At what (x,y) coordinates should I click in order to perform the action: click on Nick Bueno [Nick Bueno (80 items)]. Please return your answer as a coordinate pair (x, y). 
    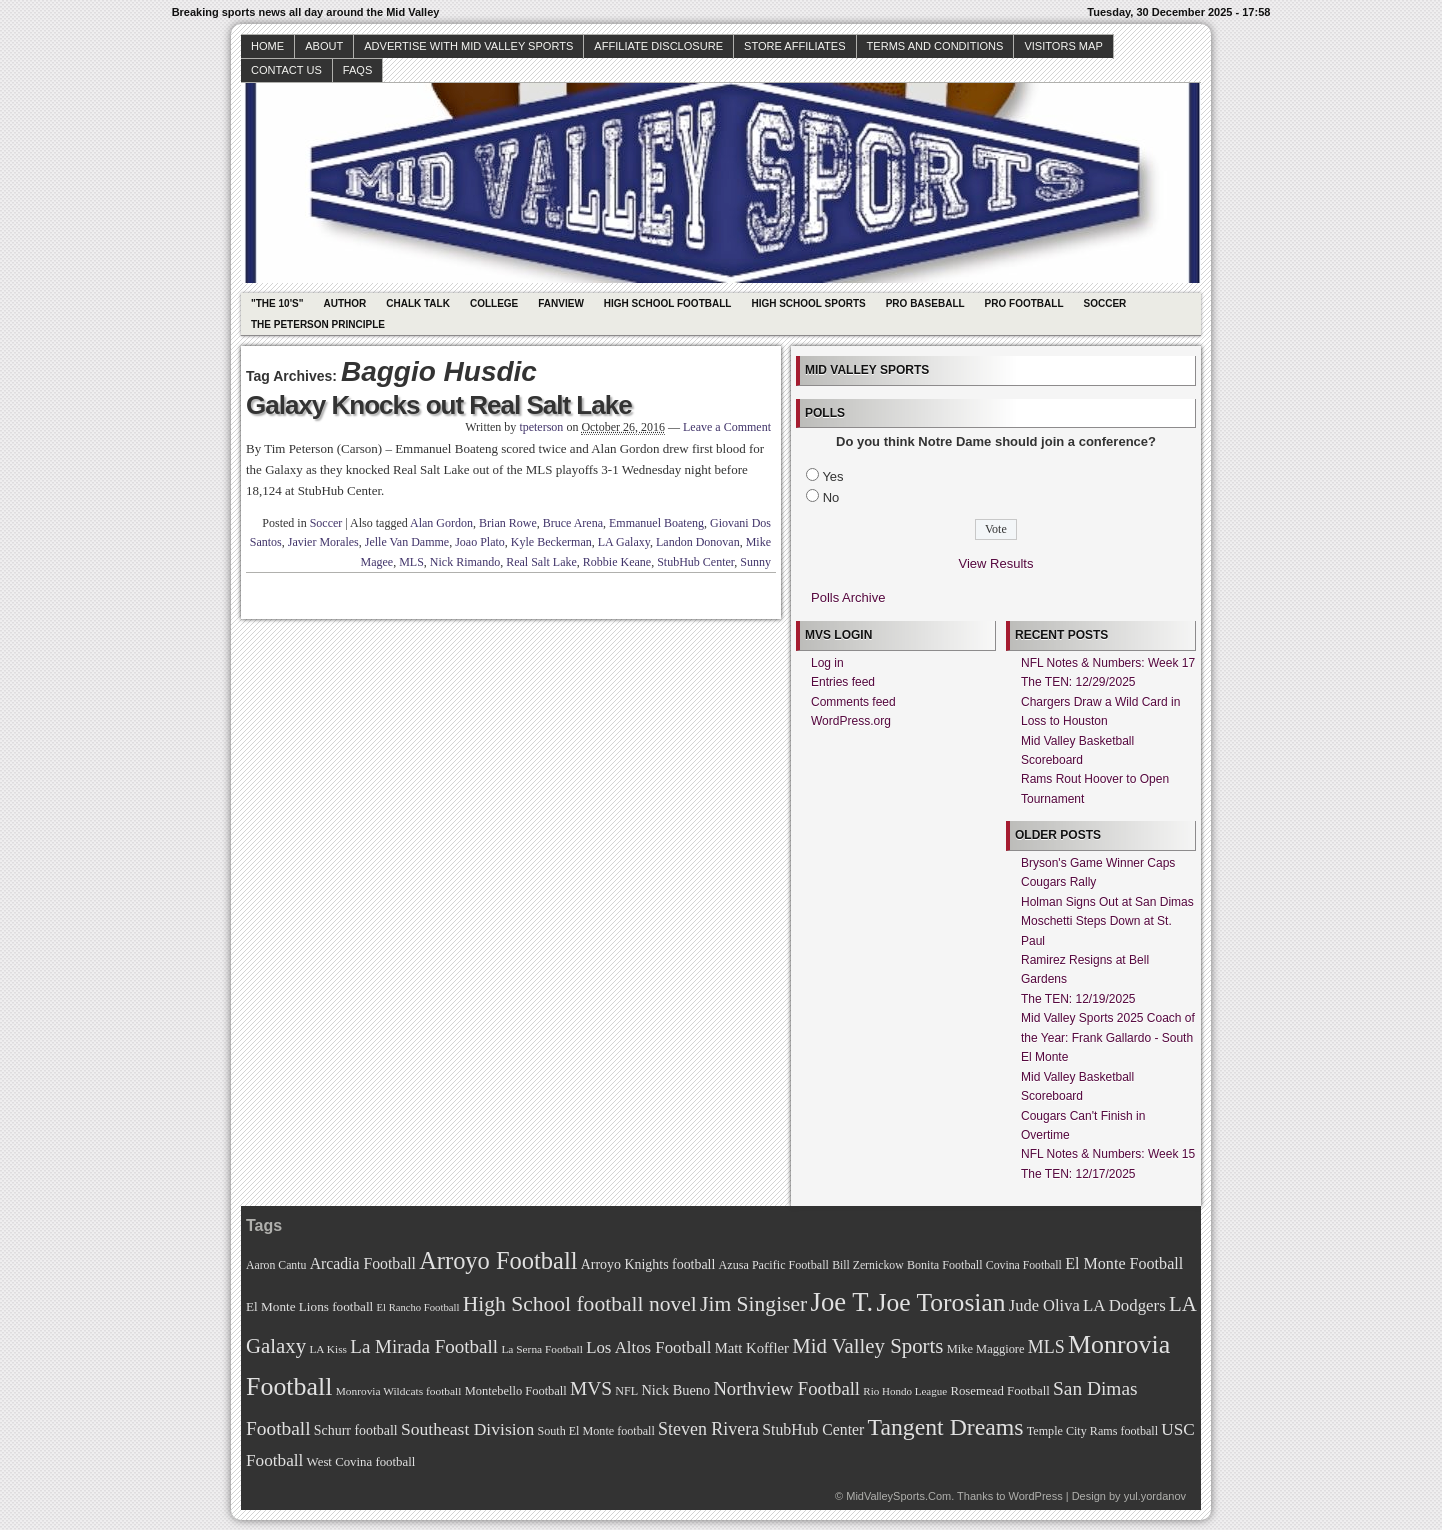
    Looking at the image, I should click on (675, 1390).